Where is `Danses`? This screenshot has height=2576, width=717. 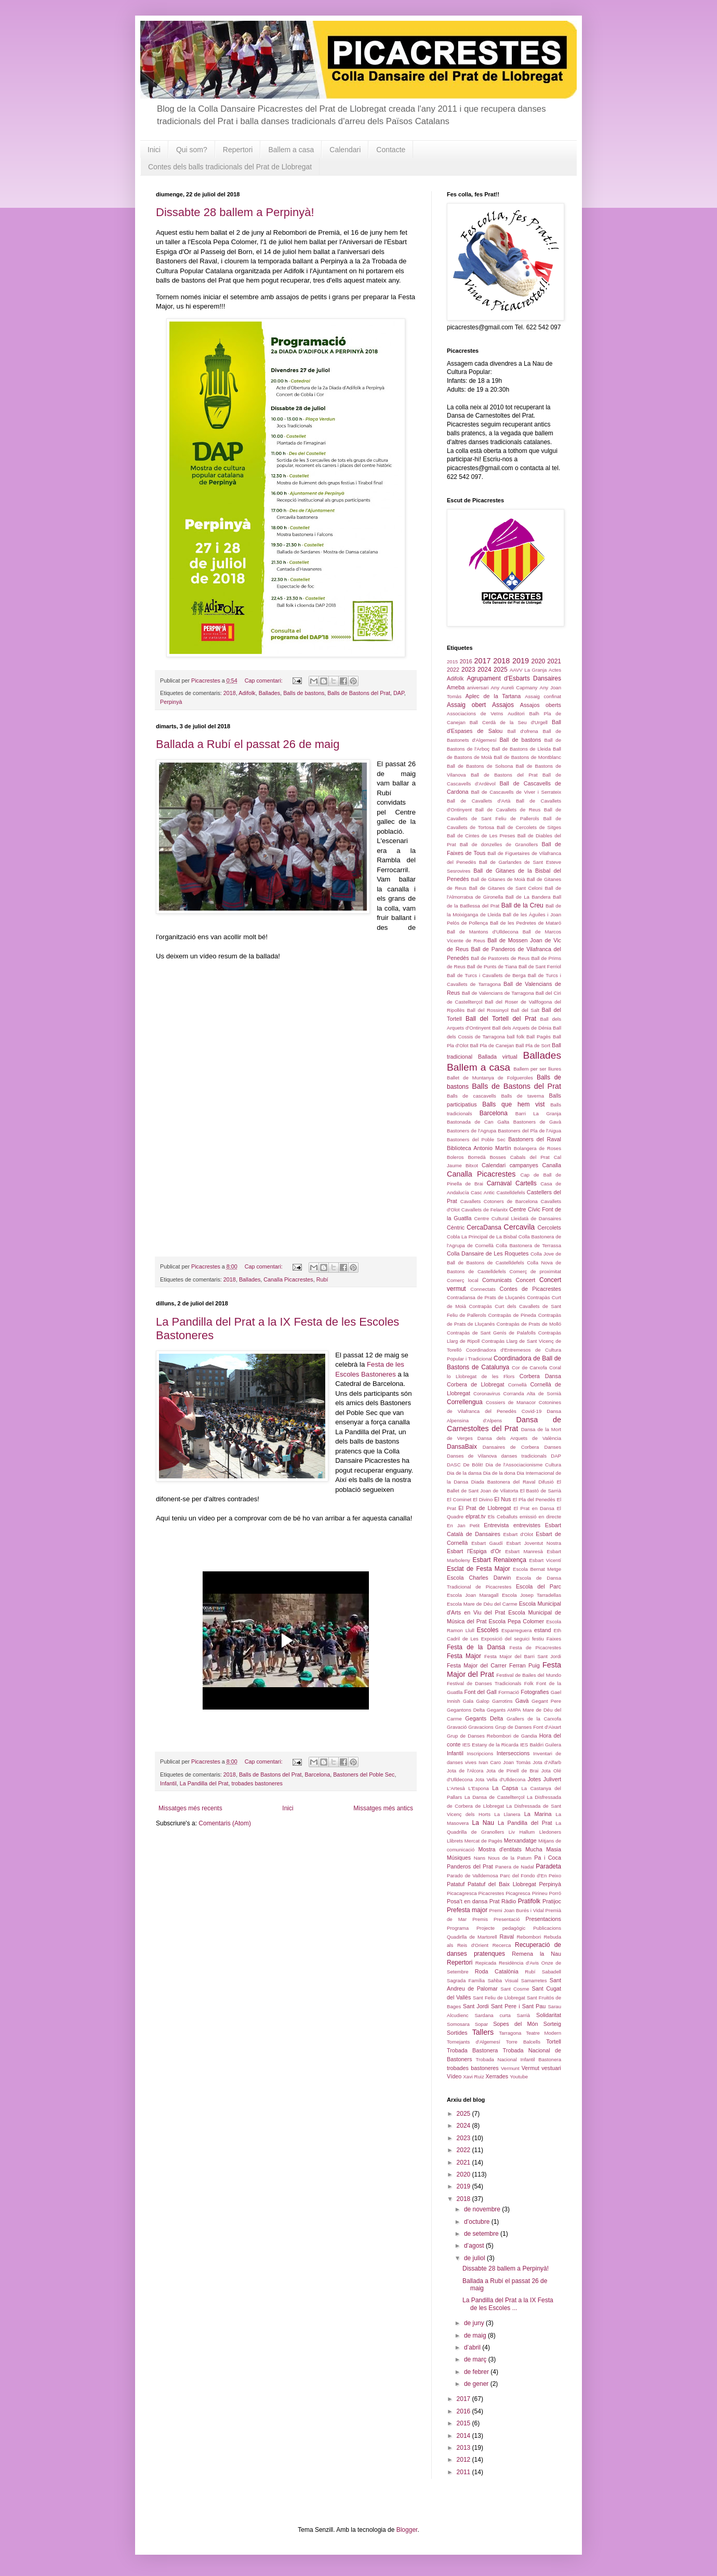 Danses is located at coordinates (552, 1447).